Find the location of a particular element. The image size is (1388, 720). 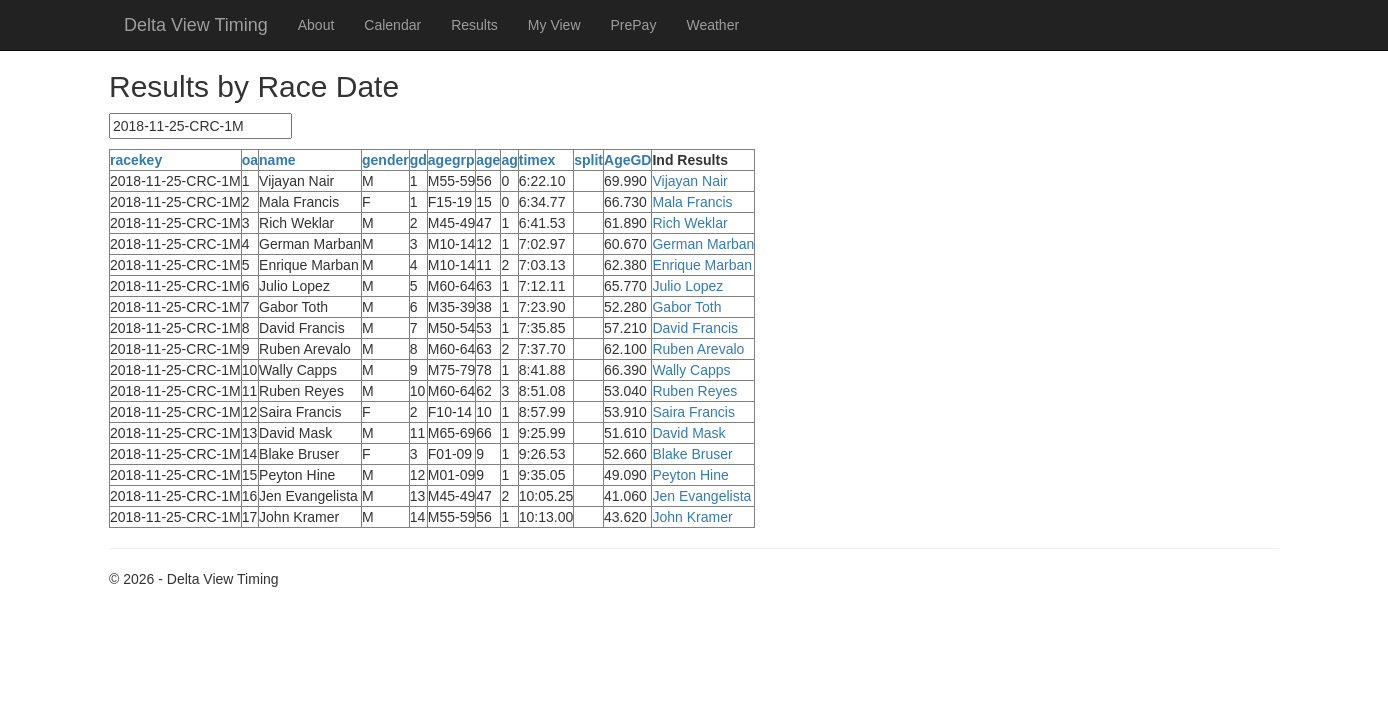

AgeGD is located at coordinates (627, 160).